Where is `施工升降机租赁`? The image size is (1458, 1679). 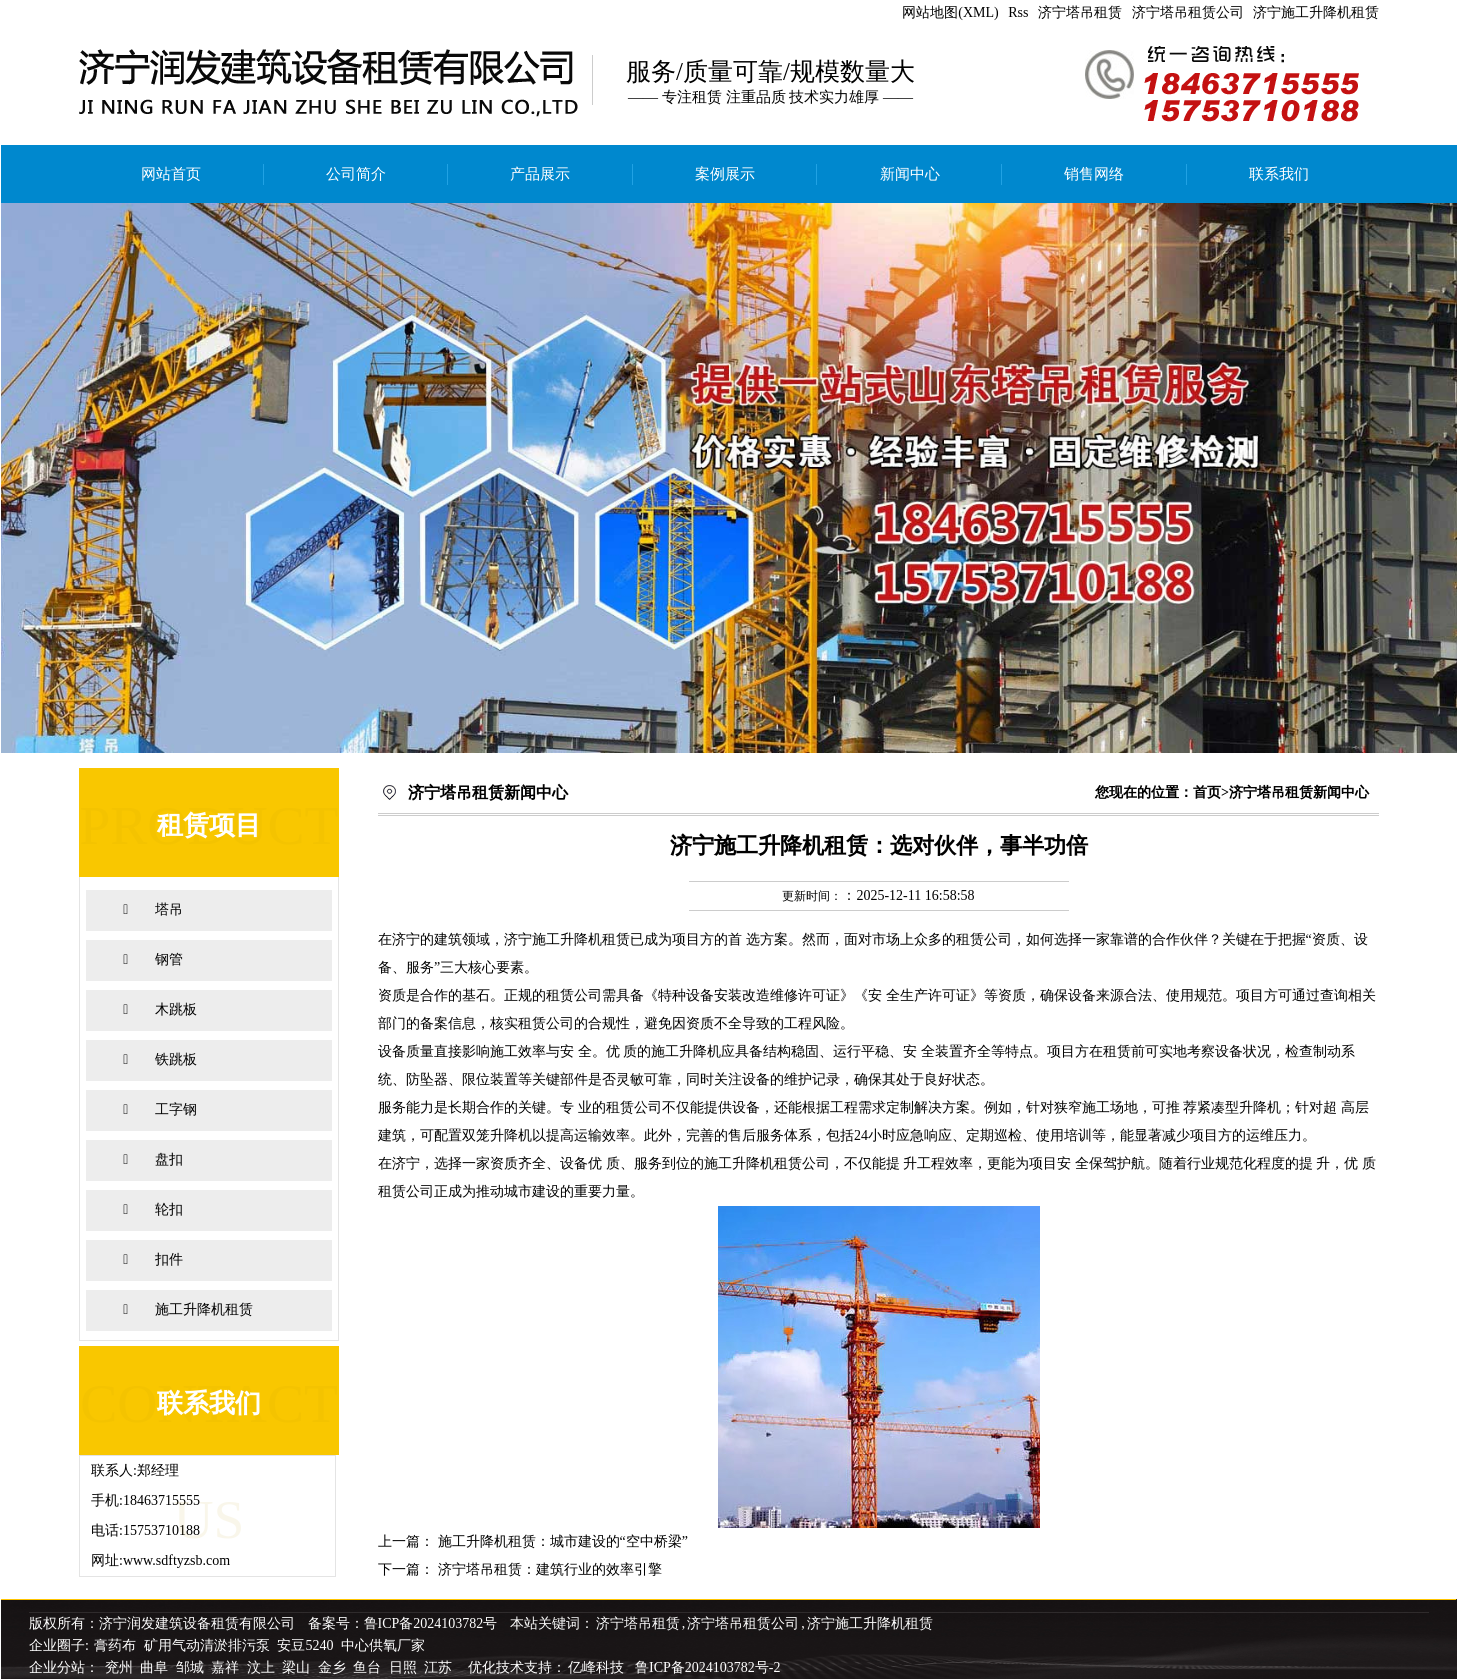
施工升降机租赁 is located at coordinates (204, 1309).